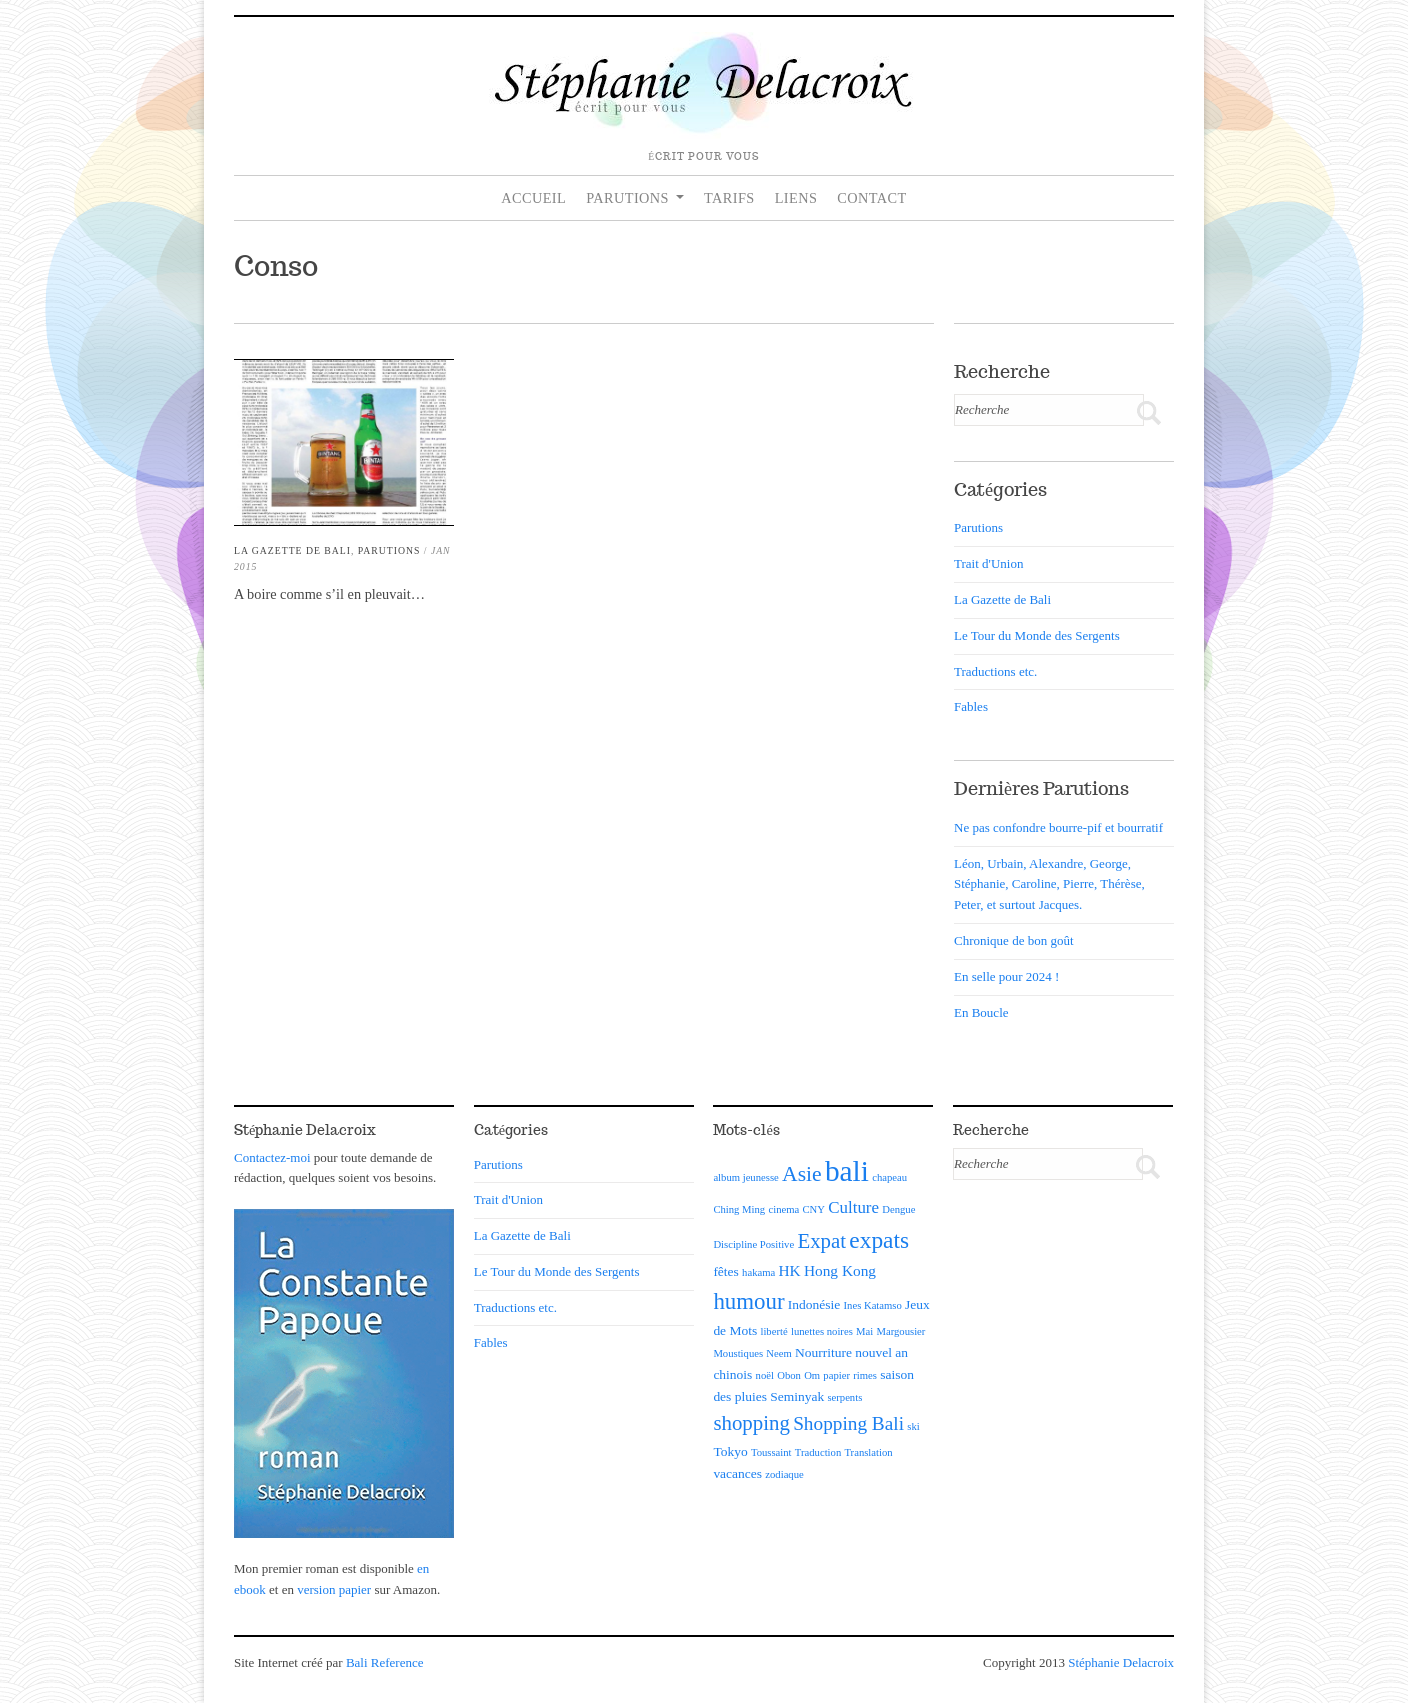 This screenshot has width=1408, height=1703. I want to click on Trait d'Union, so click(988, 563).